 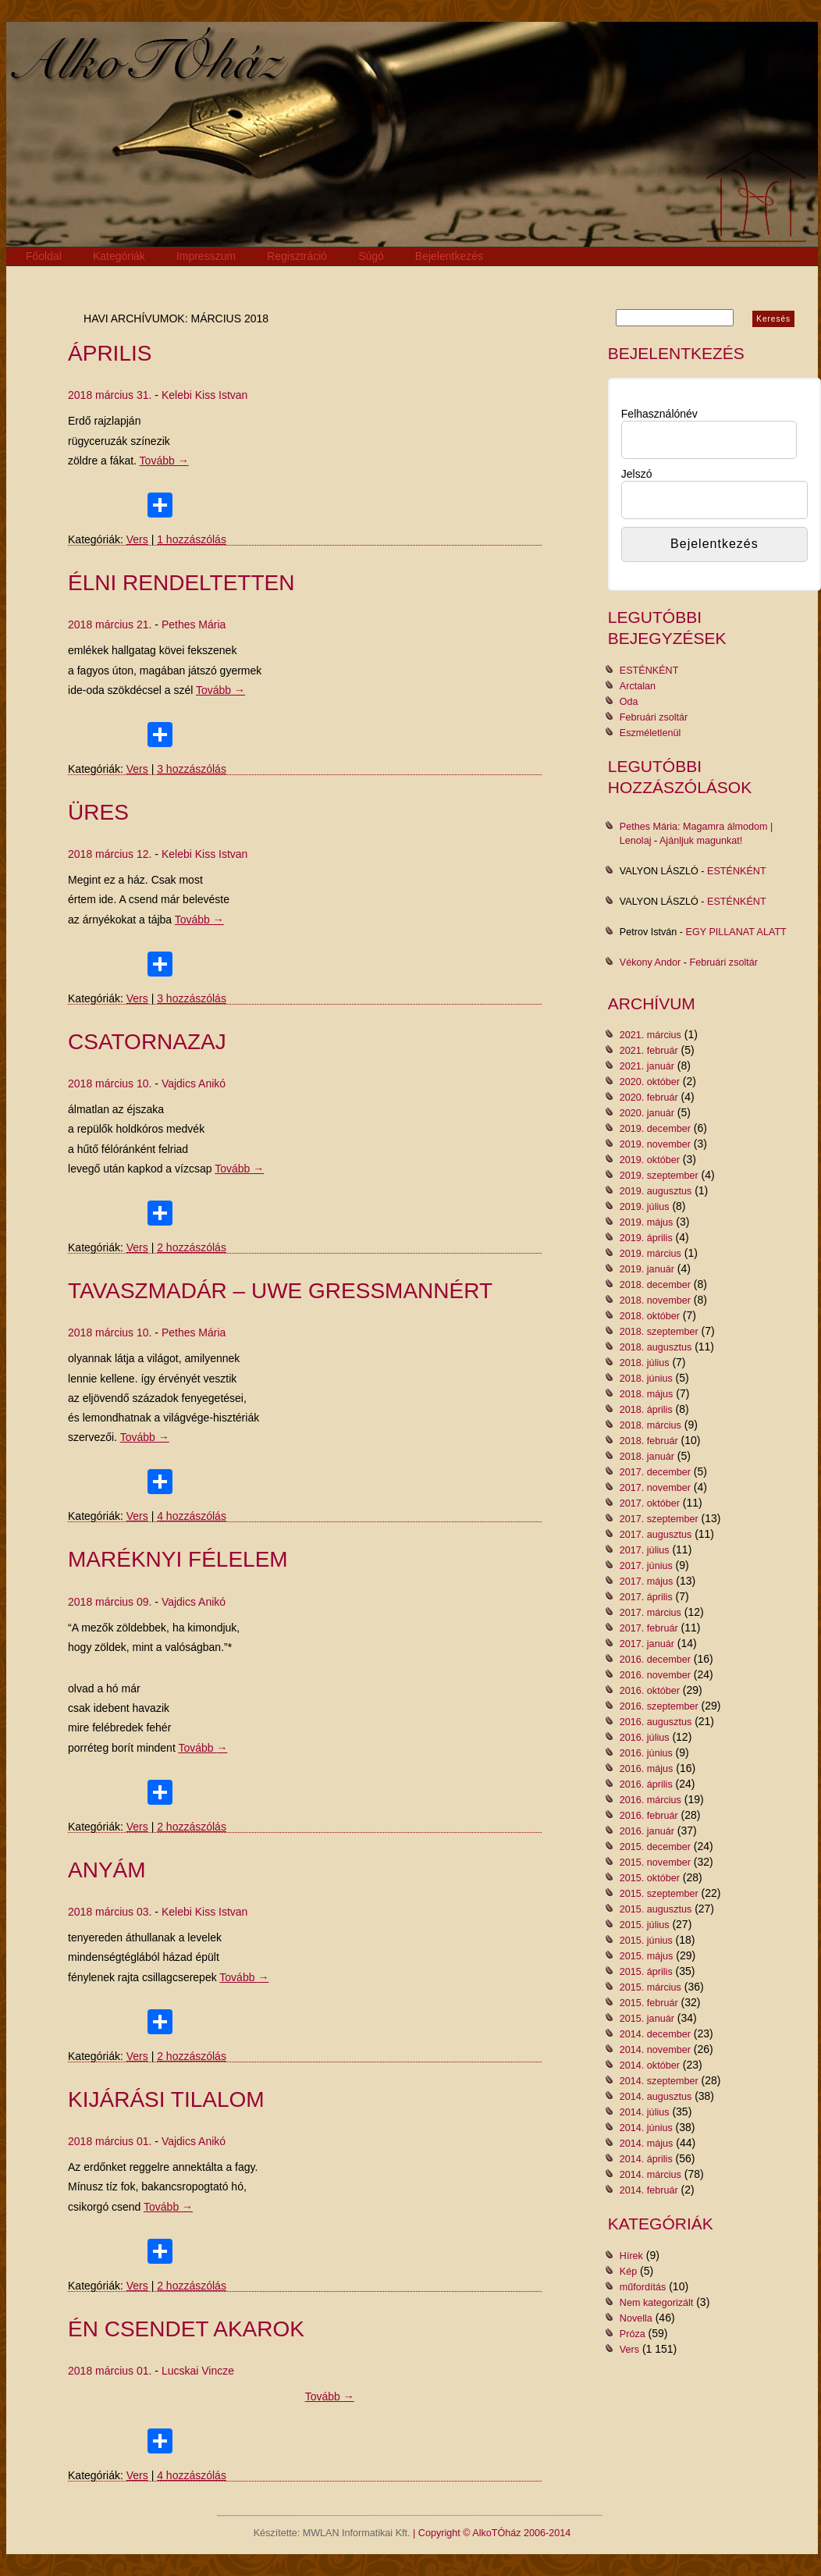 I want to click on Februári zsoltár, so click(x=654, y=717).